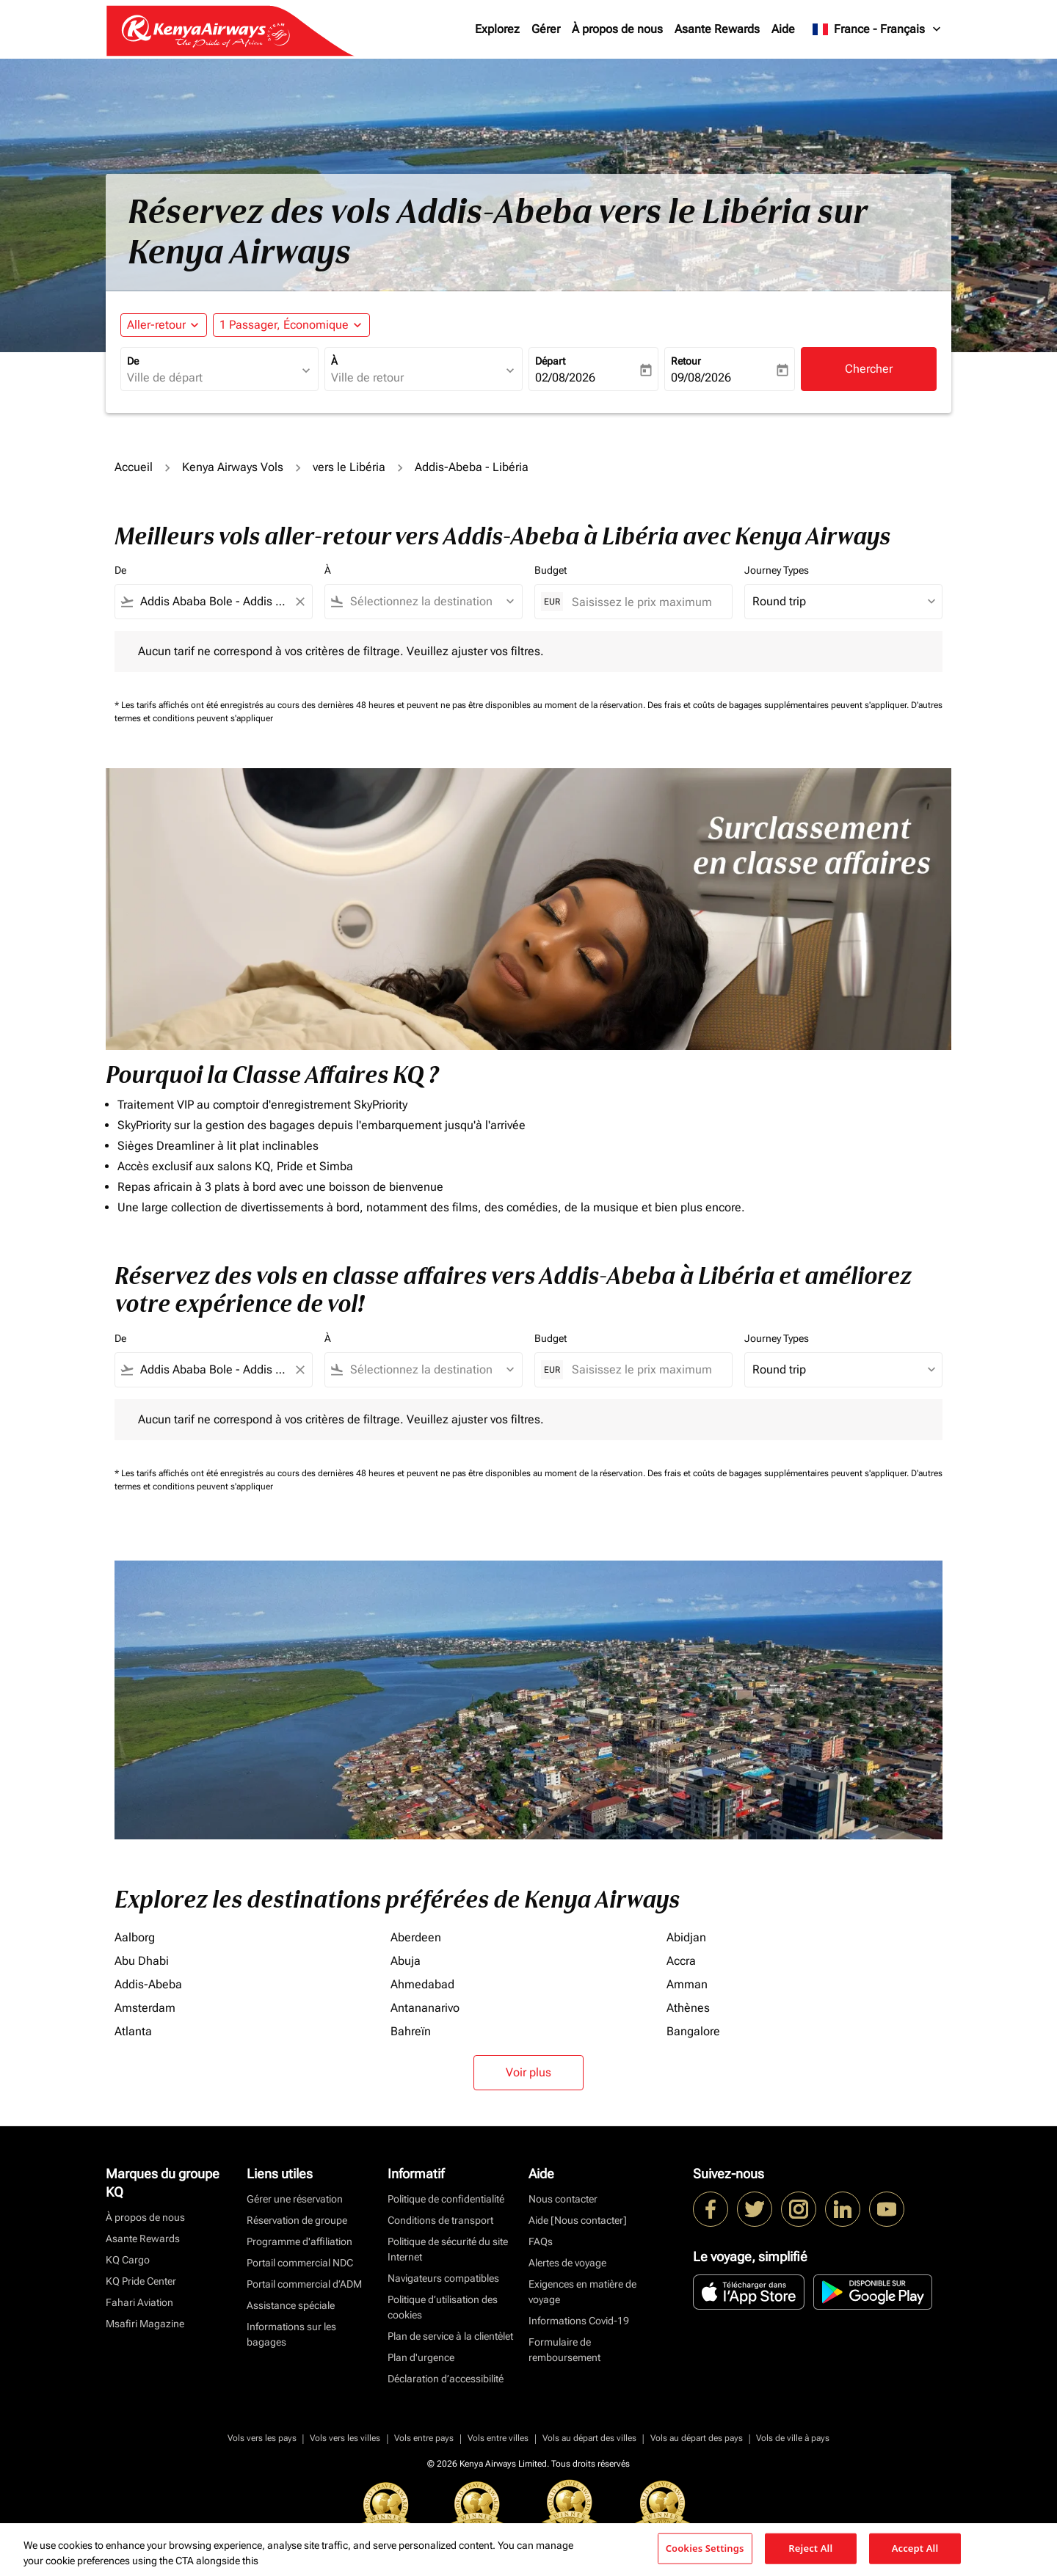 The image size is (1057, 2576). Describe the element at coordinates (291, 2334) in the screenshot. I see `Informations sur les bagages` at that location.